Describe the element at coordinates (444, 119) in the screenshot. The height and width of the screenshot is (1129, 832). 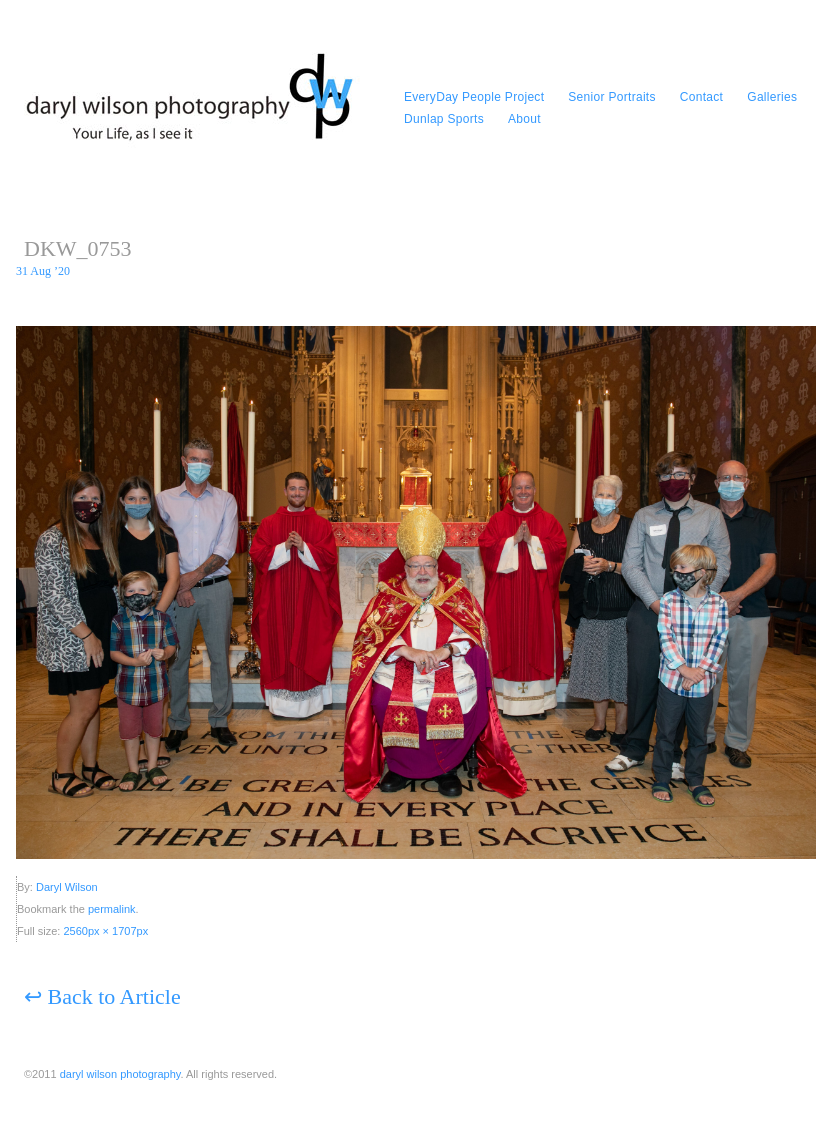
I see `Dunlap Sports` at that location.